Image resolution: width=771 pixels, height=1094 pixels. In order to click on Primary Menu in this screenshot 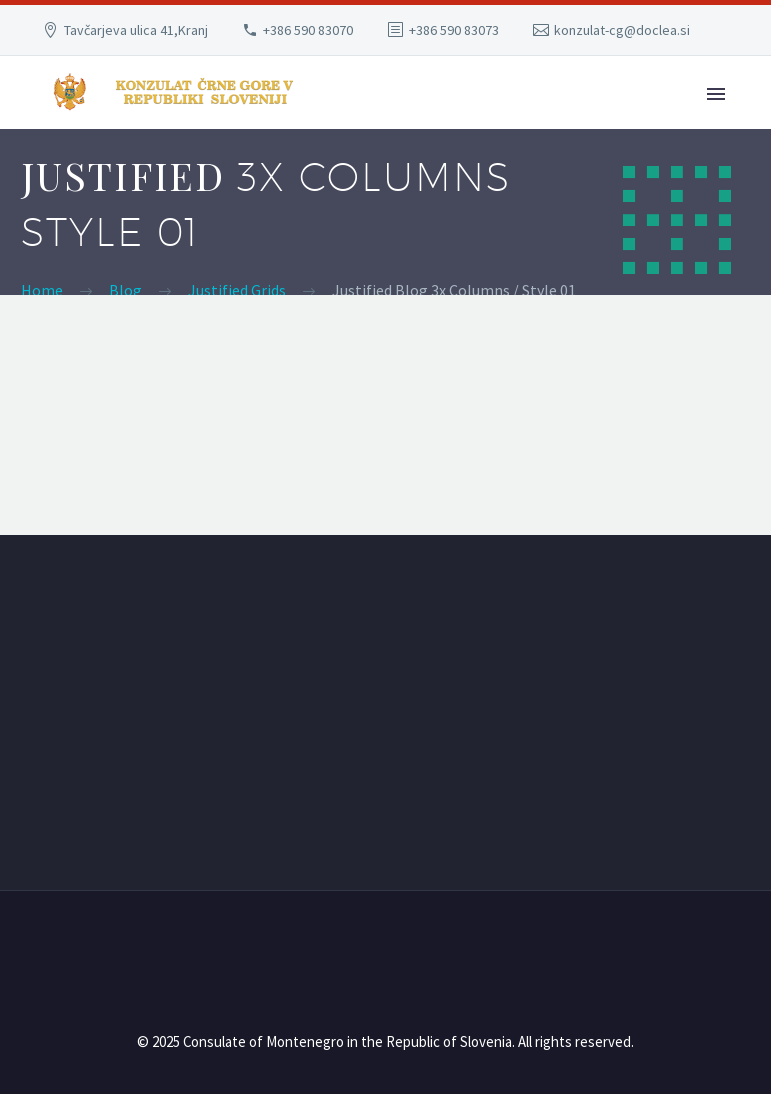, I will do `click(716, 94)`.